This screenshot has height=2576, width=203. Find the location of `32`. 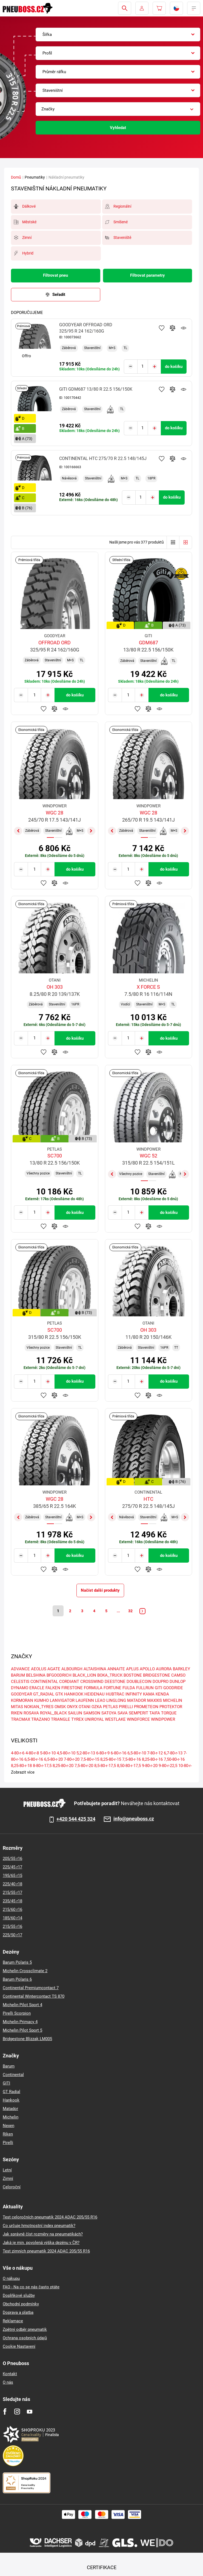

32 is located at coordinates (130, 1610).